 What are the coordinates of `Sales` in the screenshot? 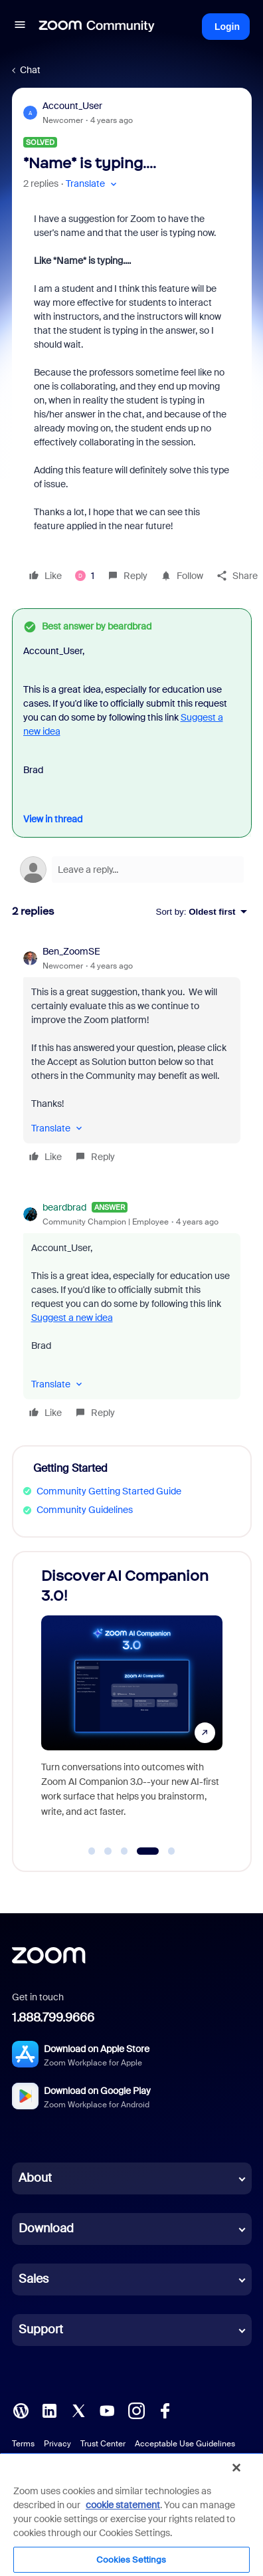 It's located at (33, 2279).